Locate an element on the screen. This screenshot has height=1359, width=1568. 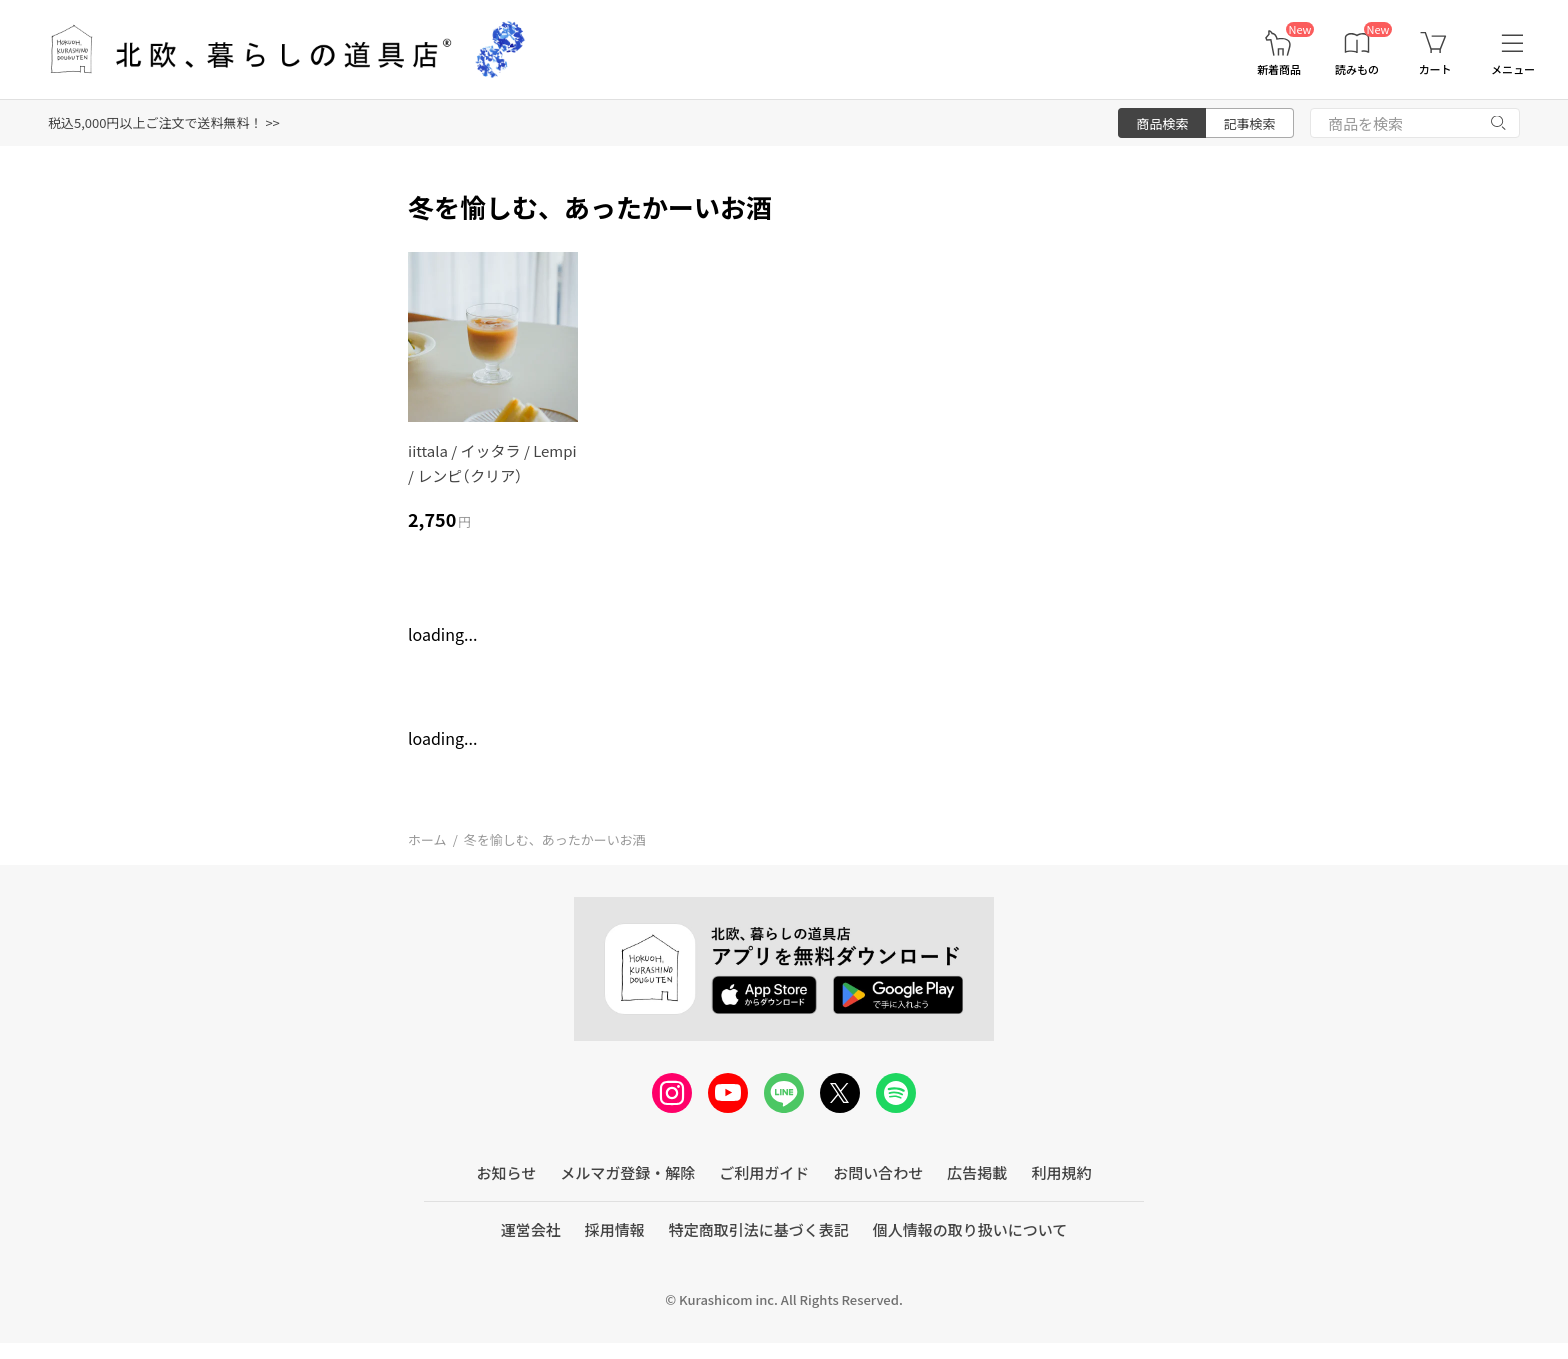
採用情報 is located at coordinates (615, 1229).